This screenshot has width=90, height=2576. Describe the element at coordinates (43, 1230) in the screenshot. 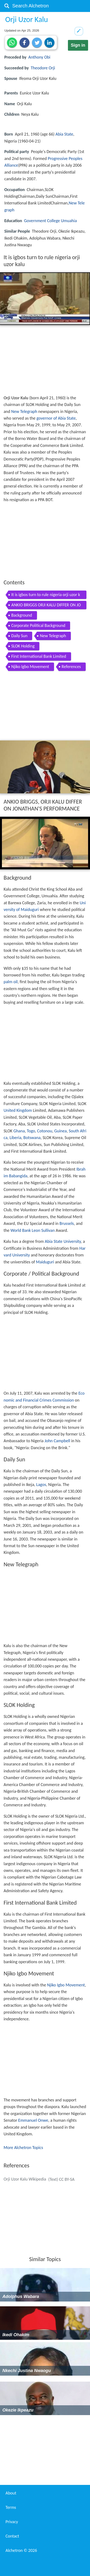

I see `Leon Sullivan` at that location.